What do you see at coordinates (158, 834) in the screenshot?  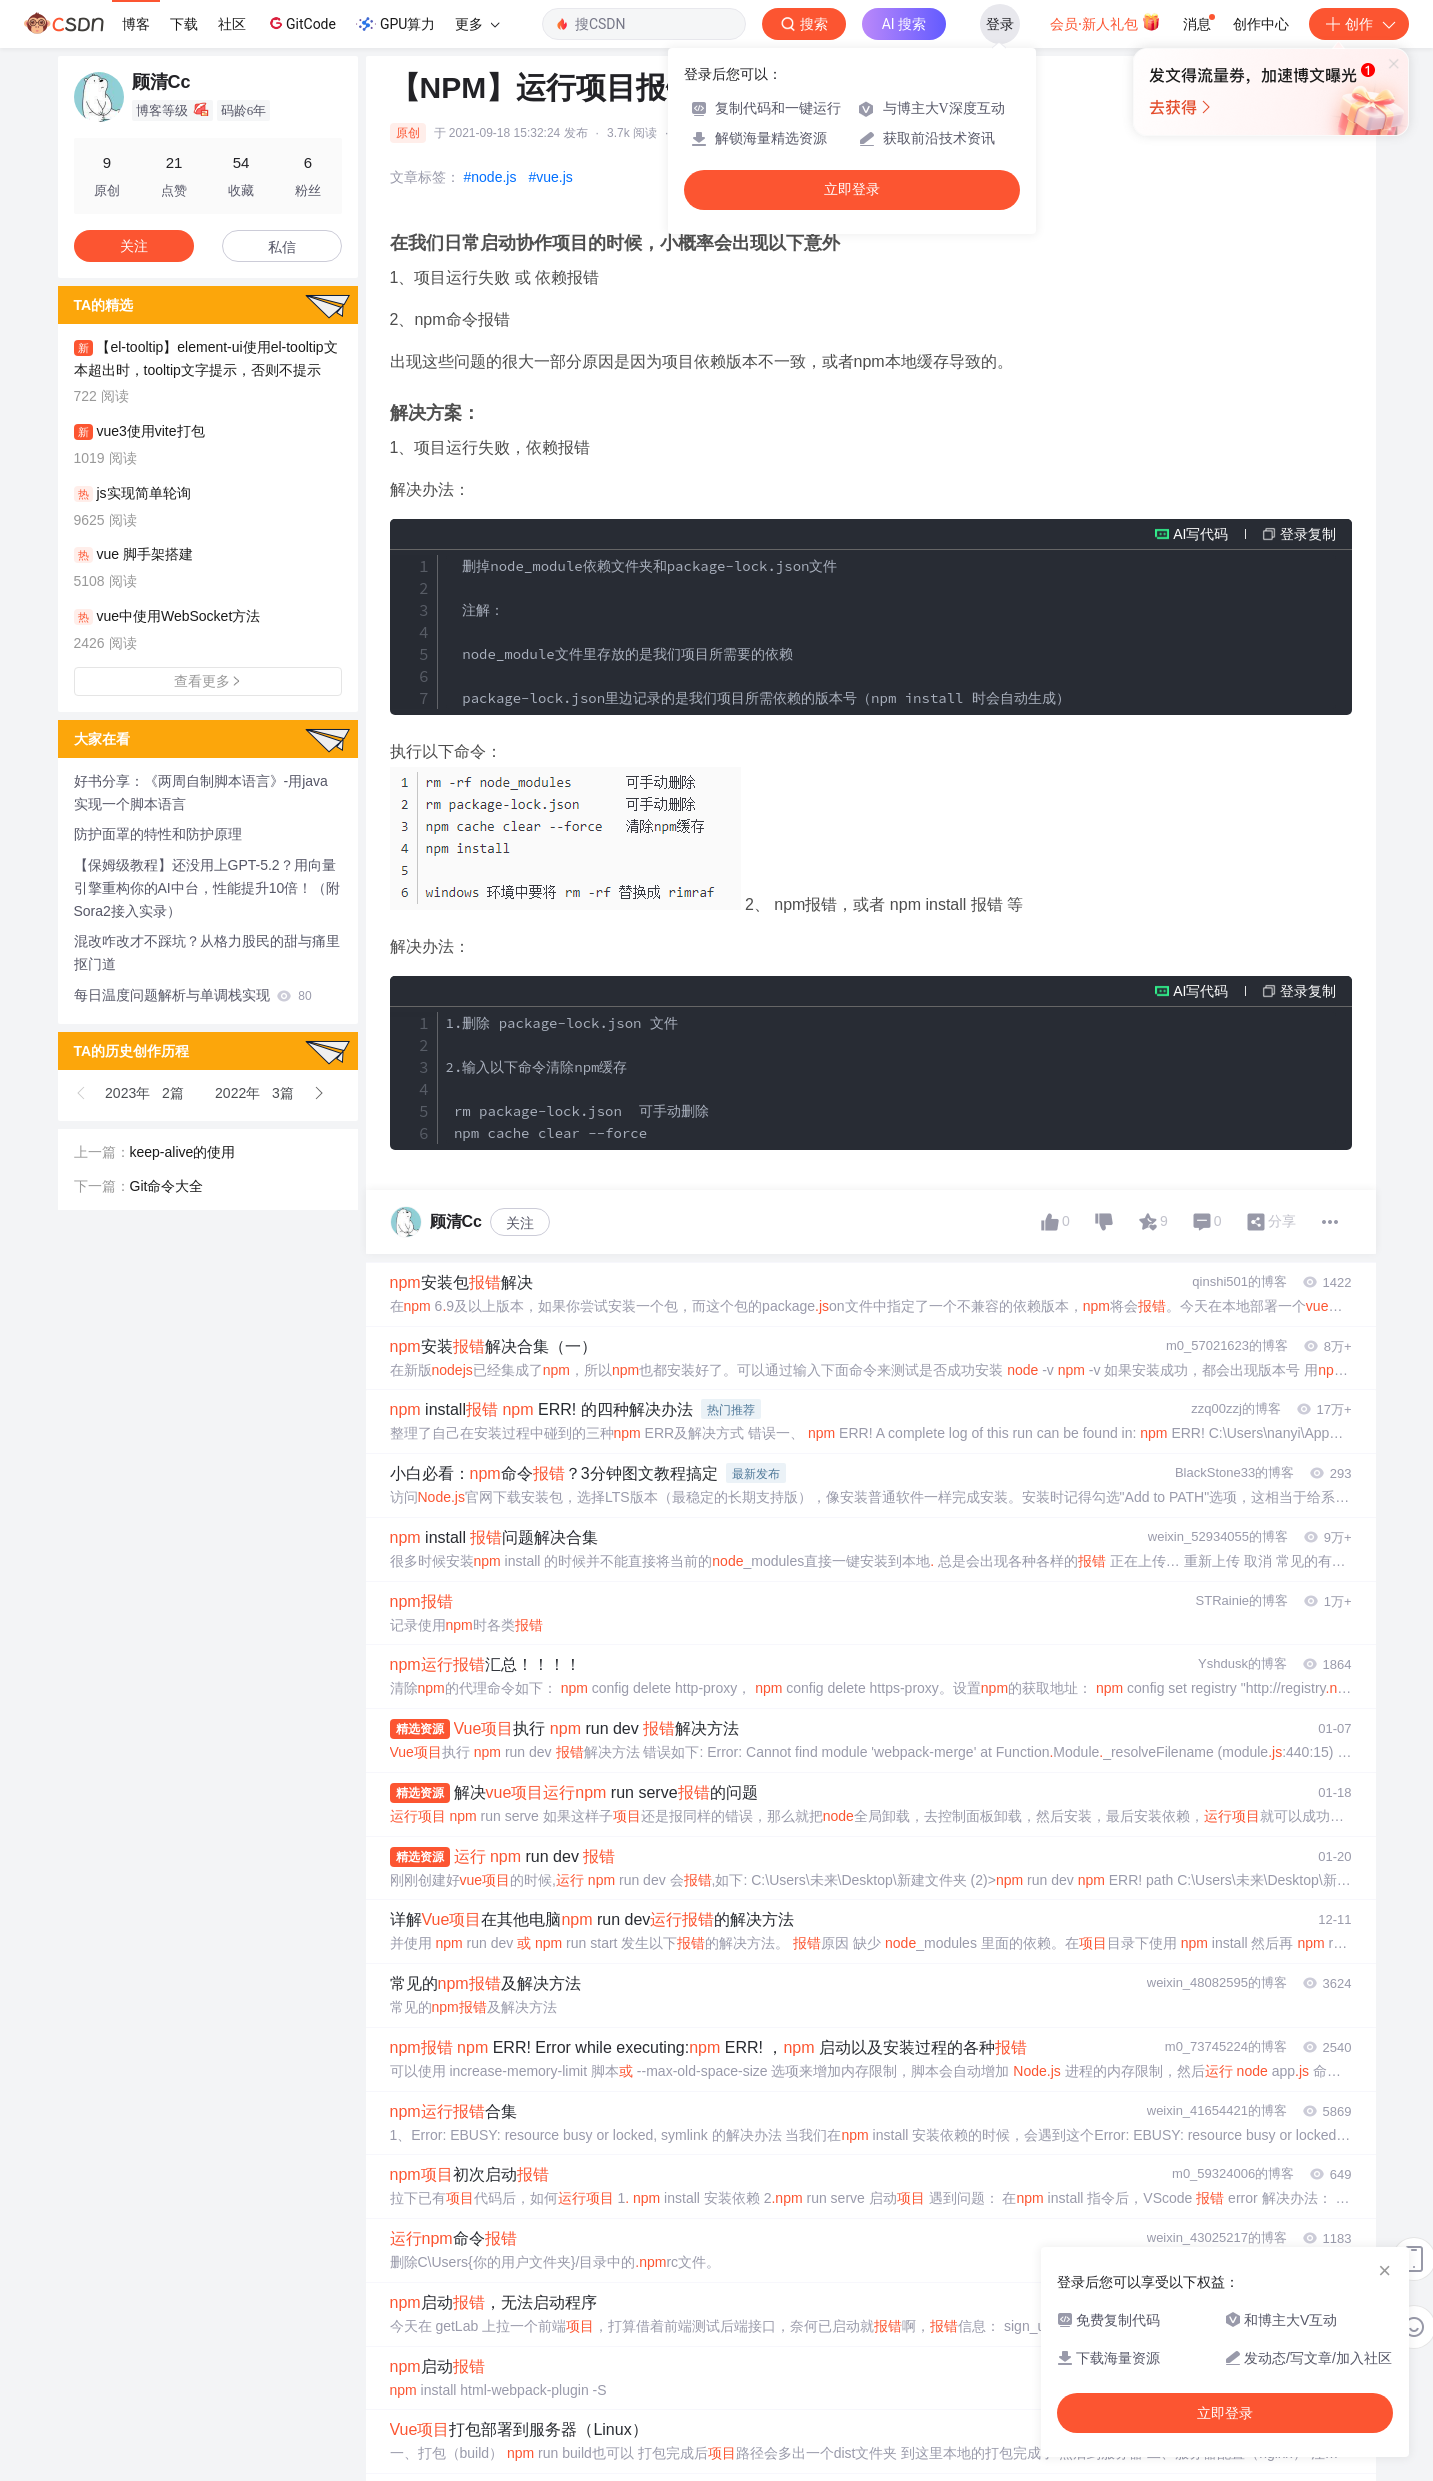 I see `防护面罩的特性和防护原理` at bounding box center [158, 834].